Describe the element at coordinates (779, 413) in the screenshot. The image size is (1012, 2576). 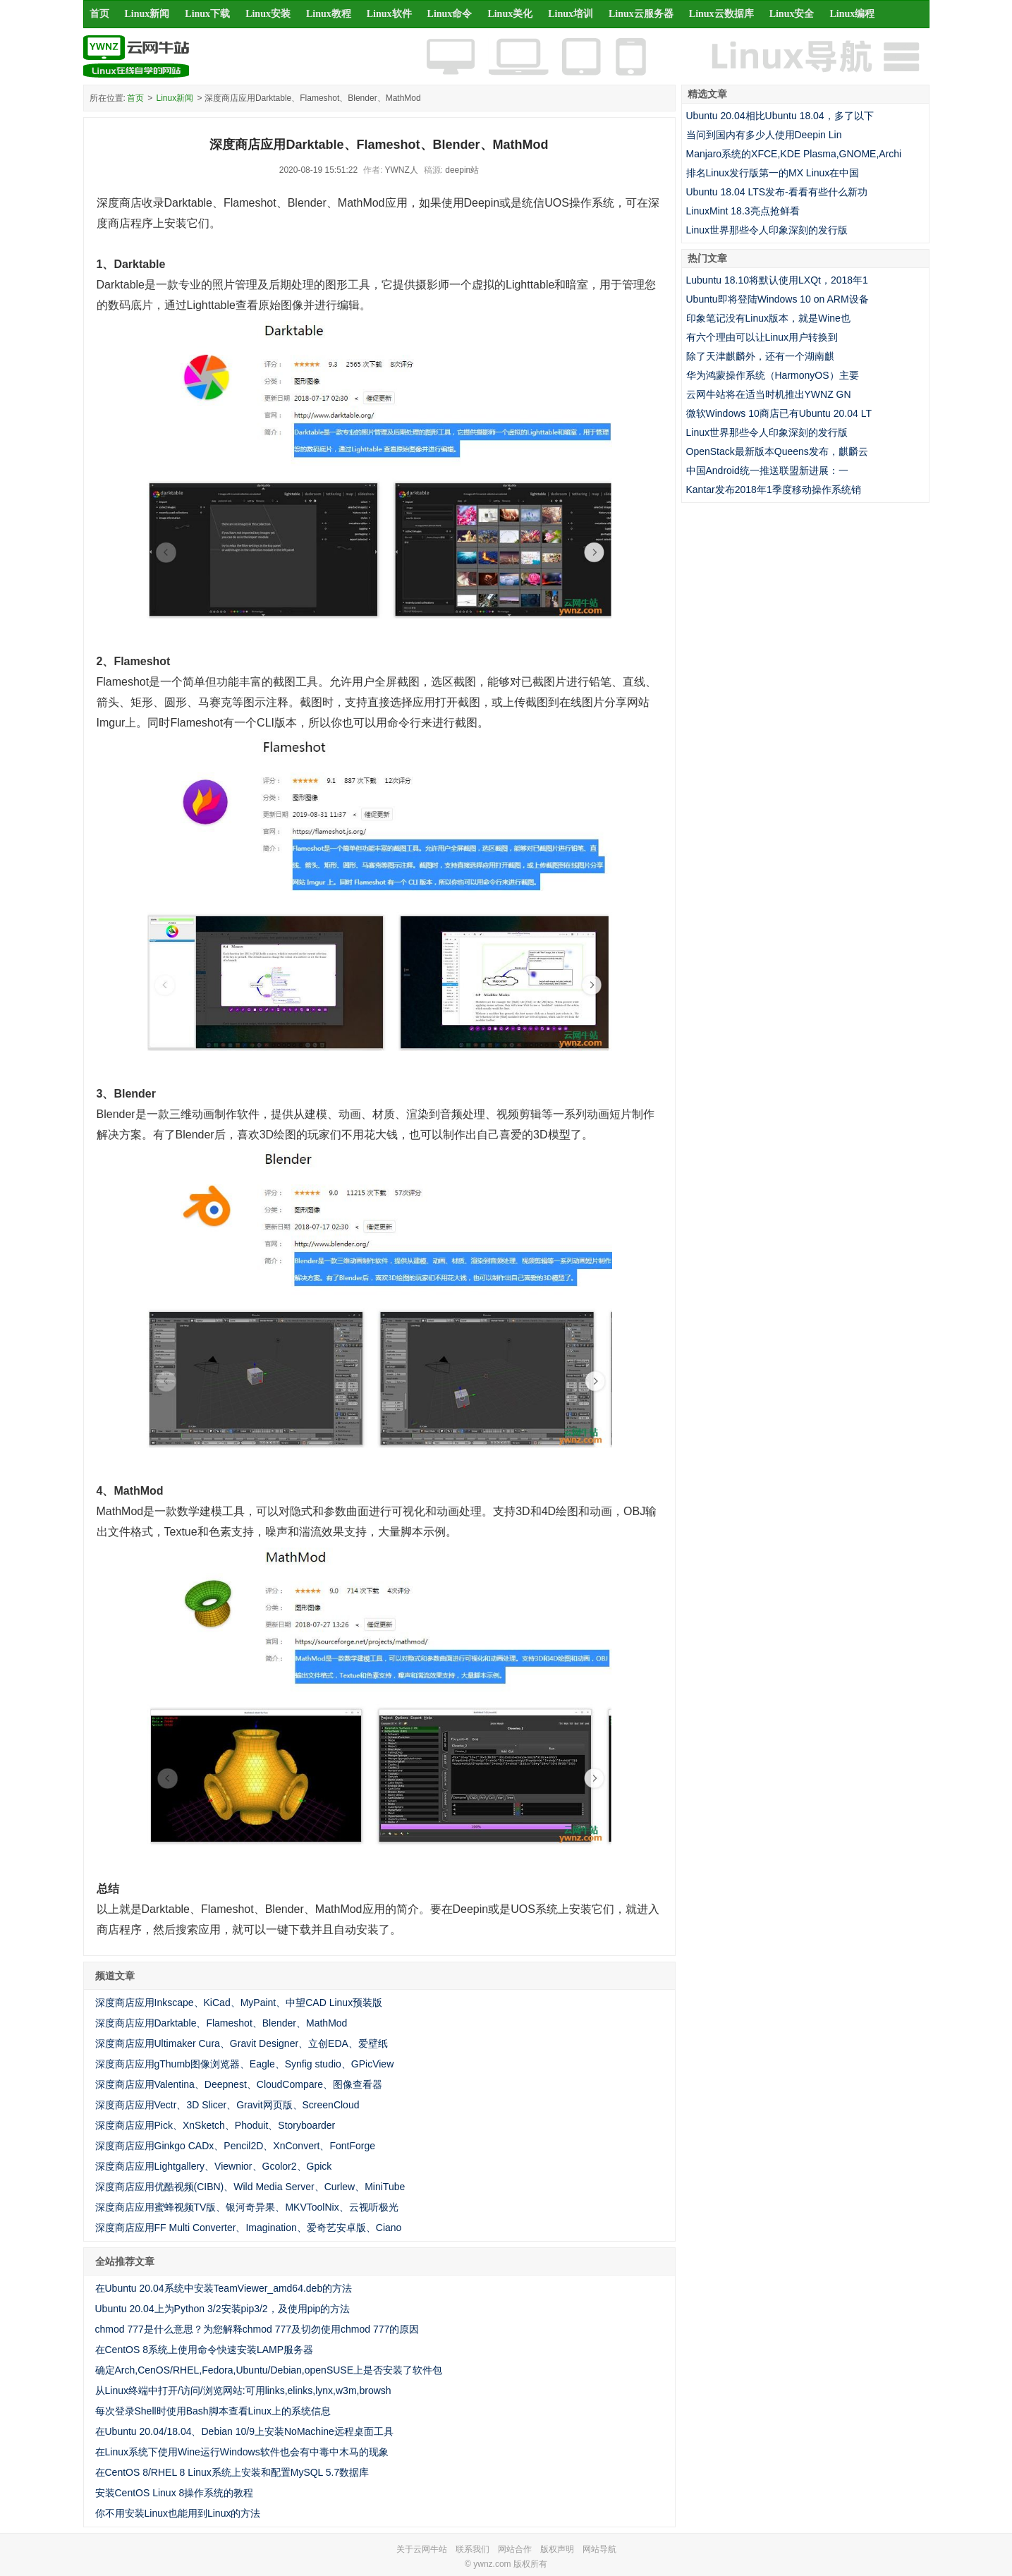
I see `微软Windows 10商店已有Ubuntu 20.04 LT` at that location.